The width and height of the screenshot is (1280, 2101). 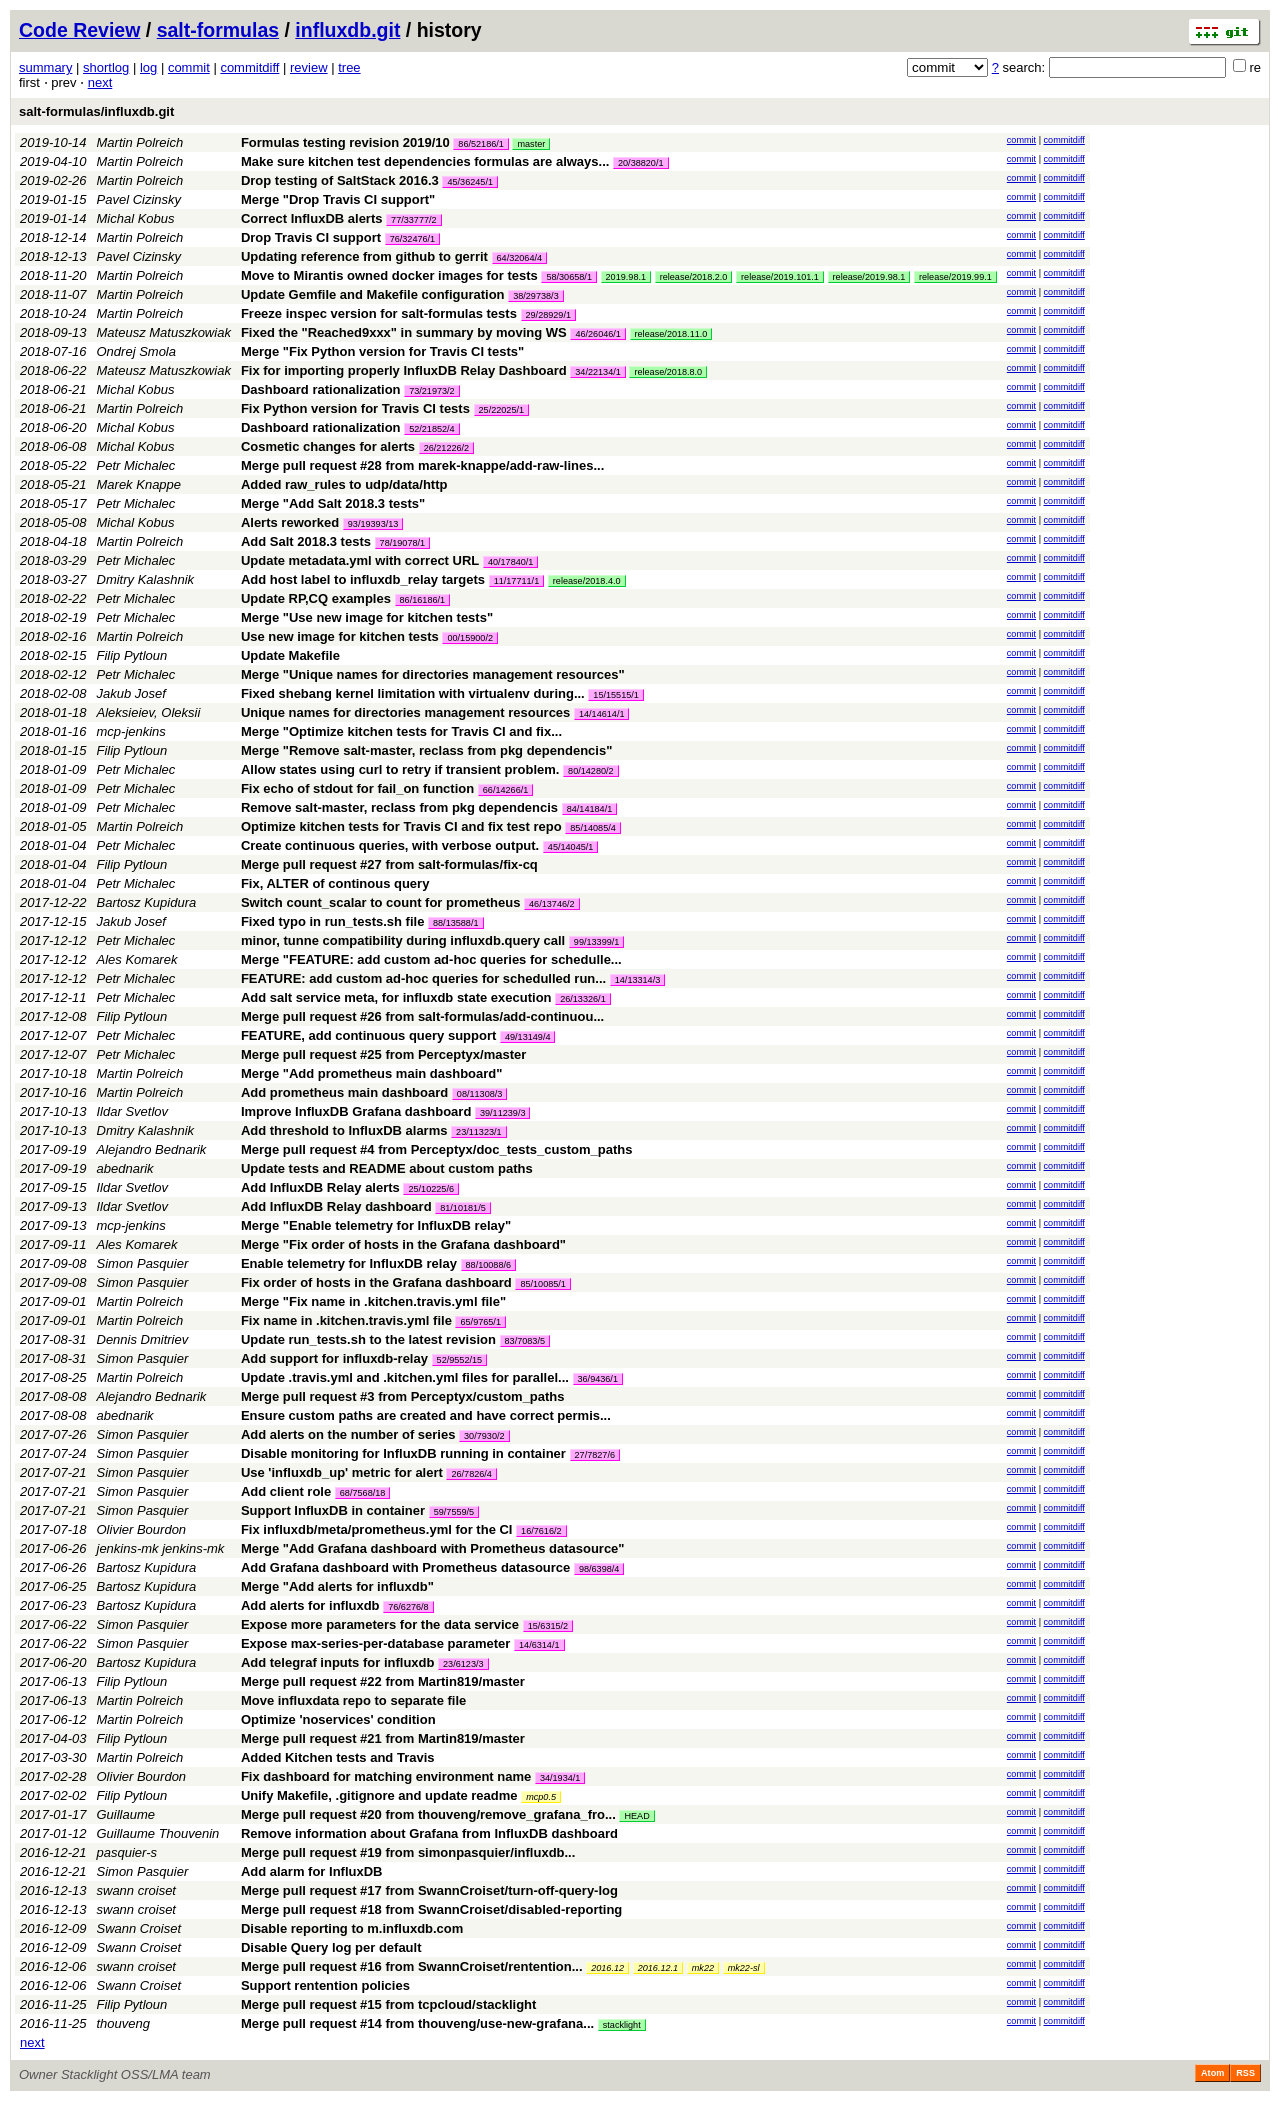 I want to click on Expose more parameters for the data service, so click(x=380, y=1624).